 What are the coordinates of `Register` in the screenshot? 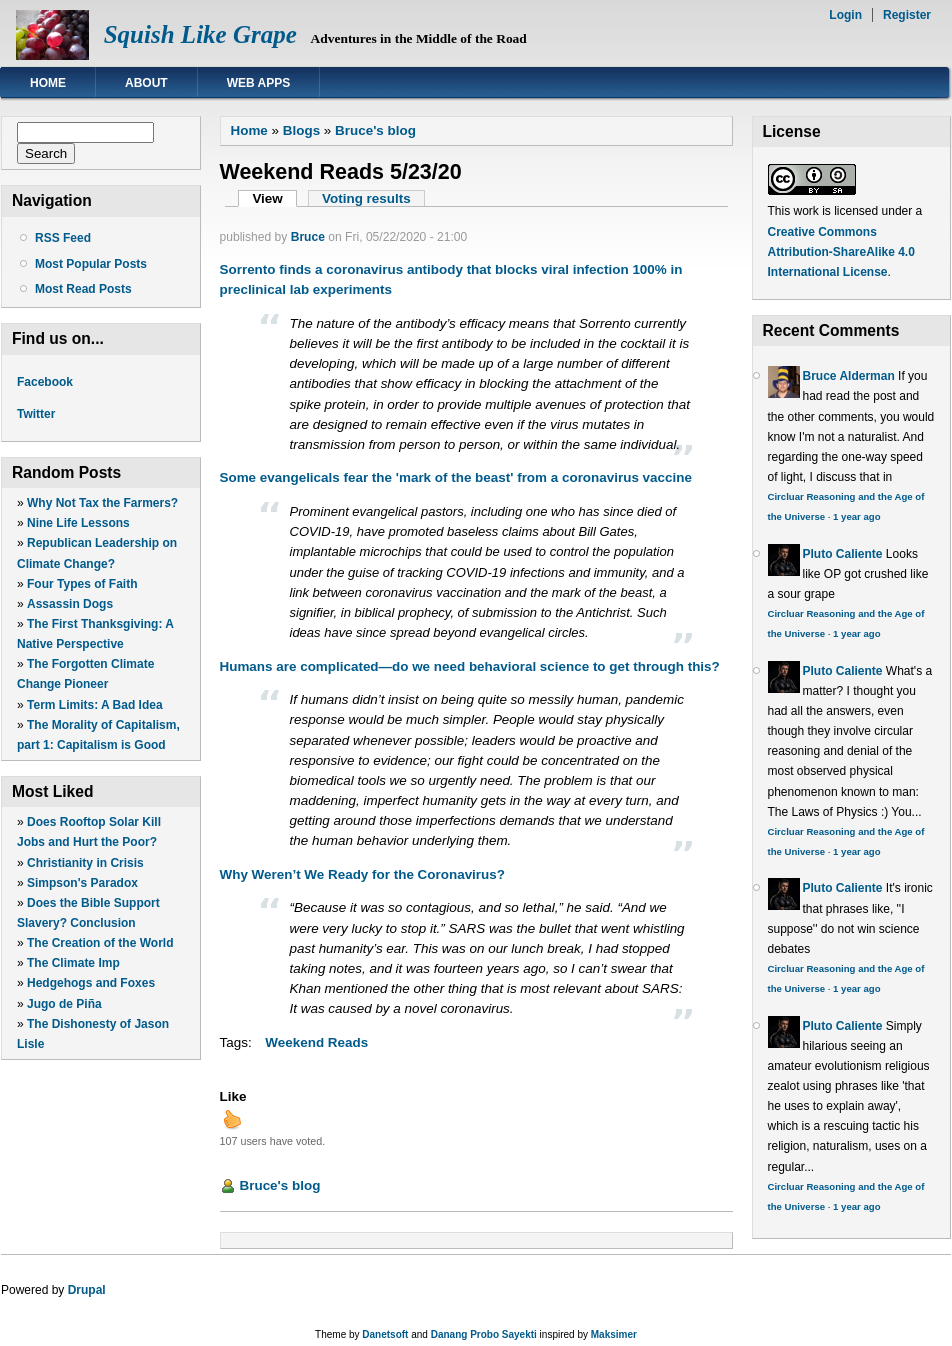 It's located at (907, 15).